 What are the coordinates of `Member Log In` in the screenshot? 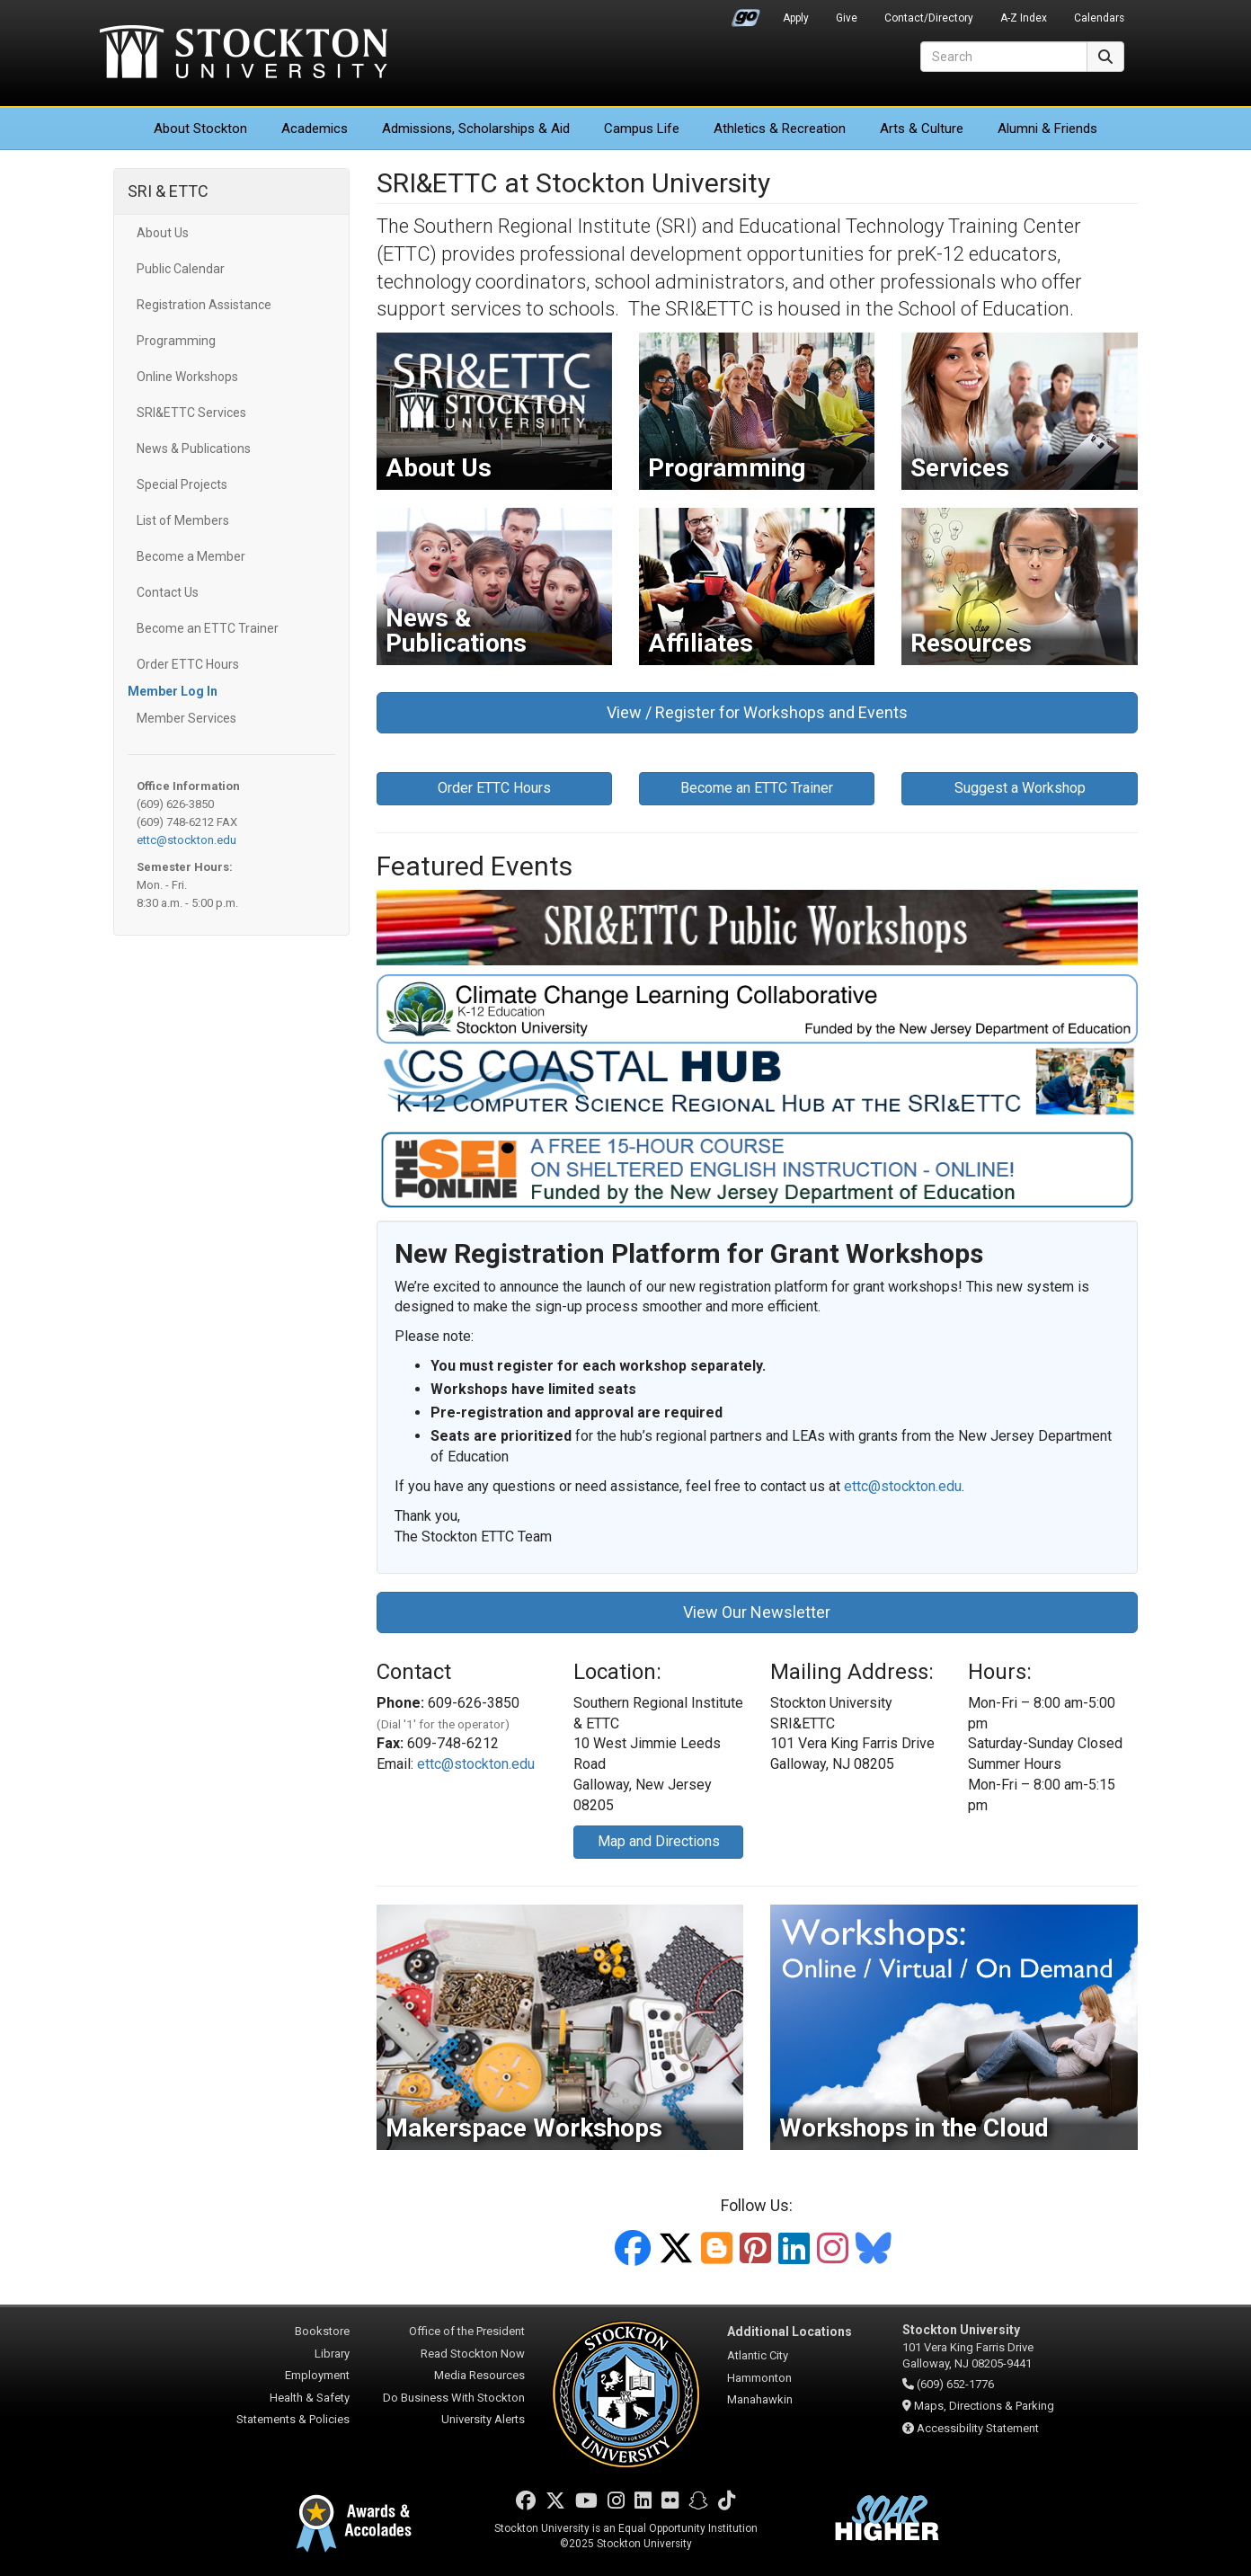 It's located at (172, 691).